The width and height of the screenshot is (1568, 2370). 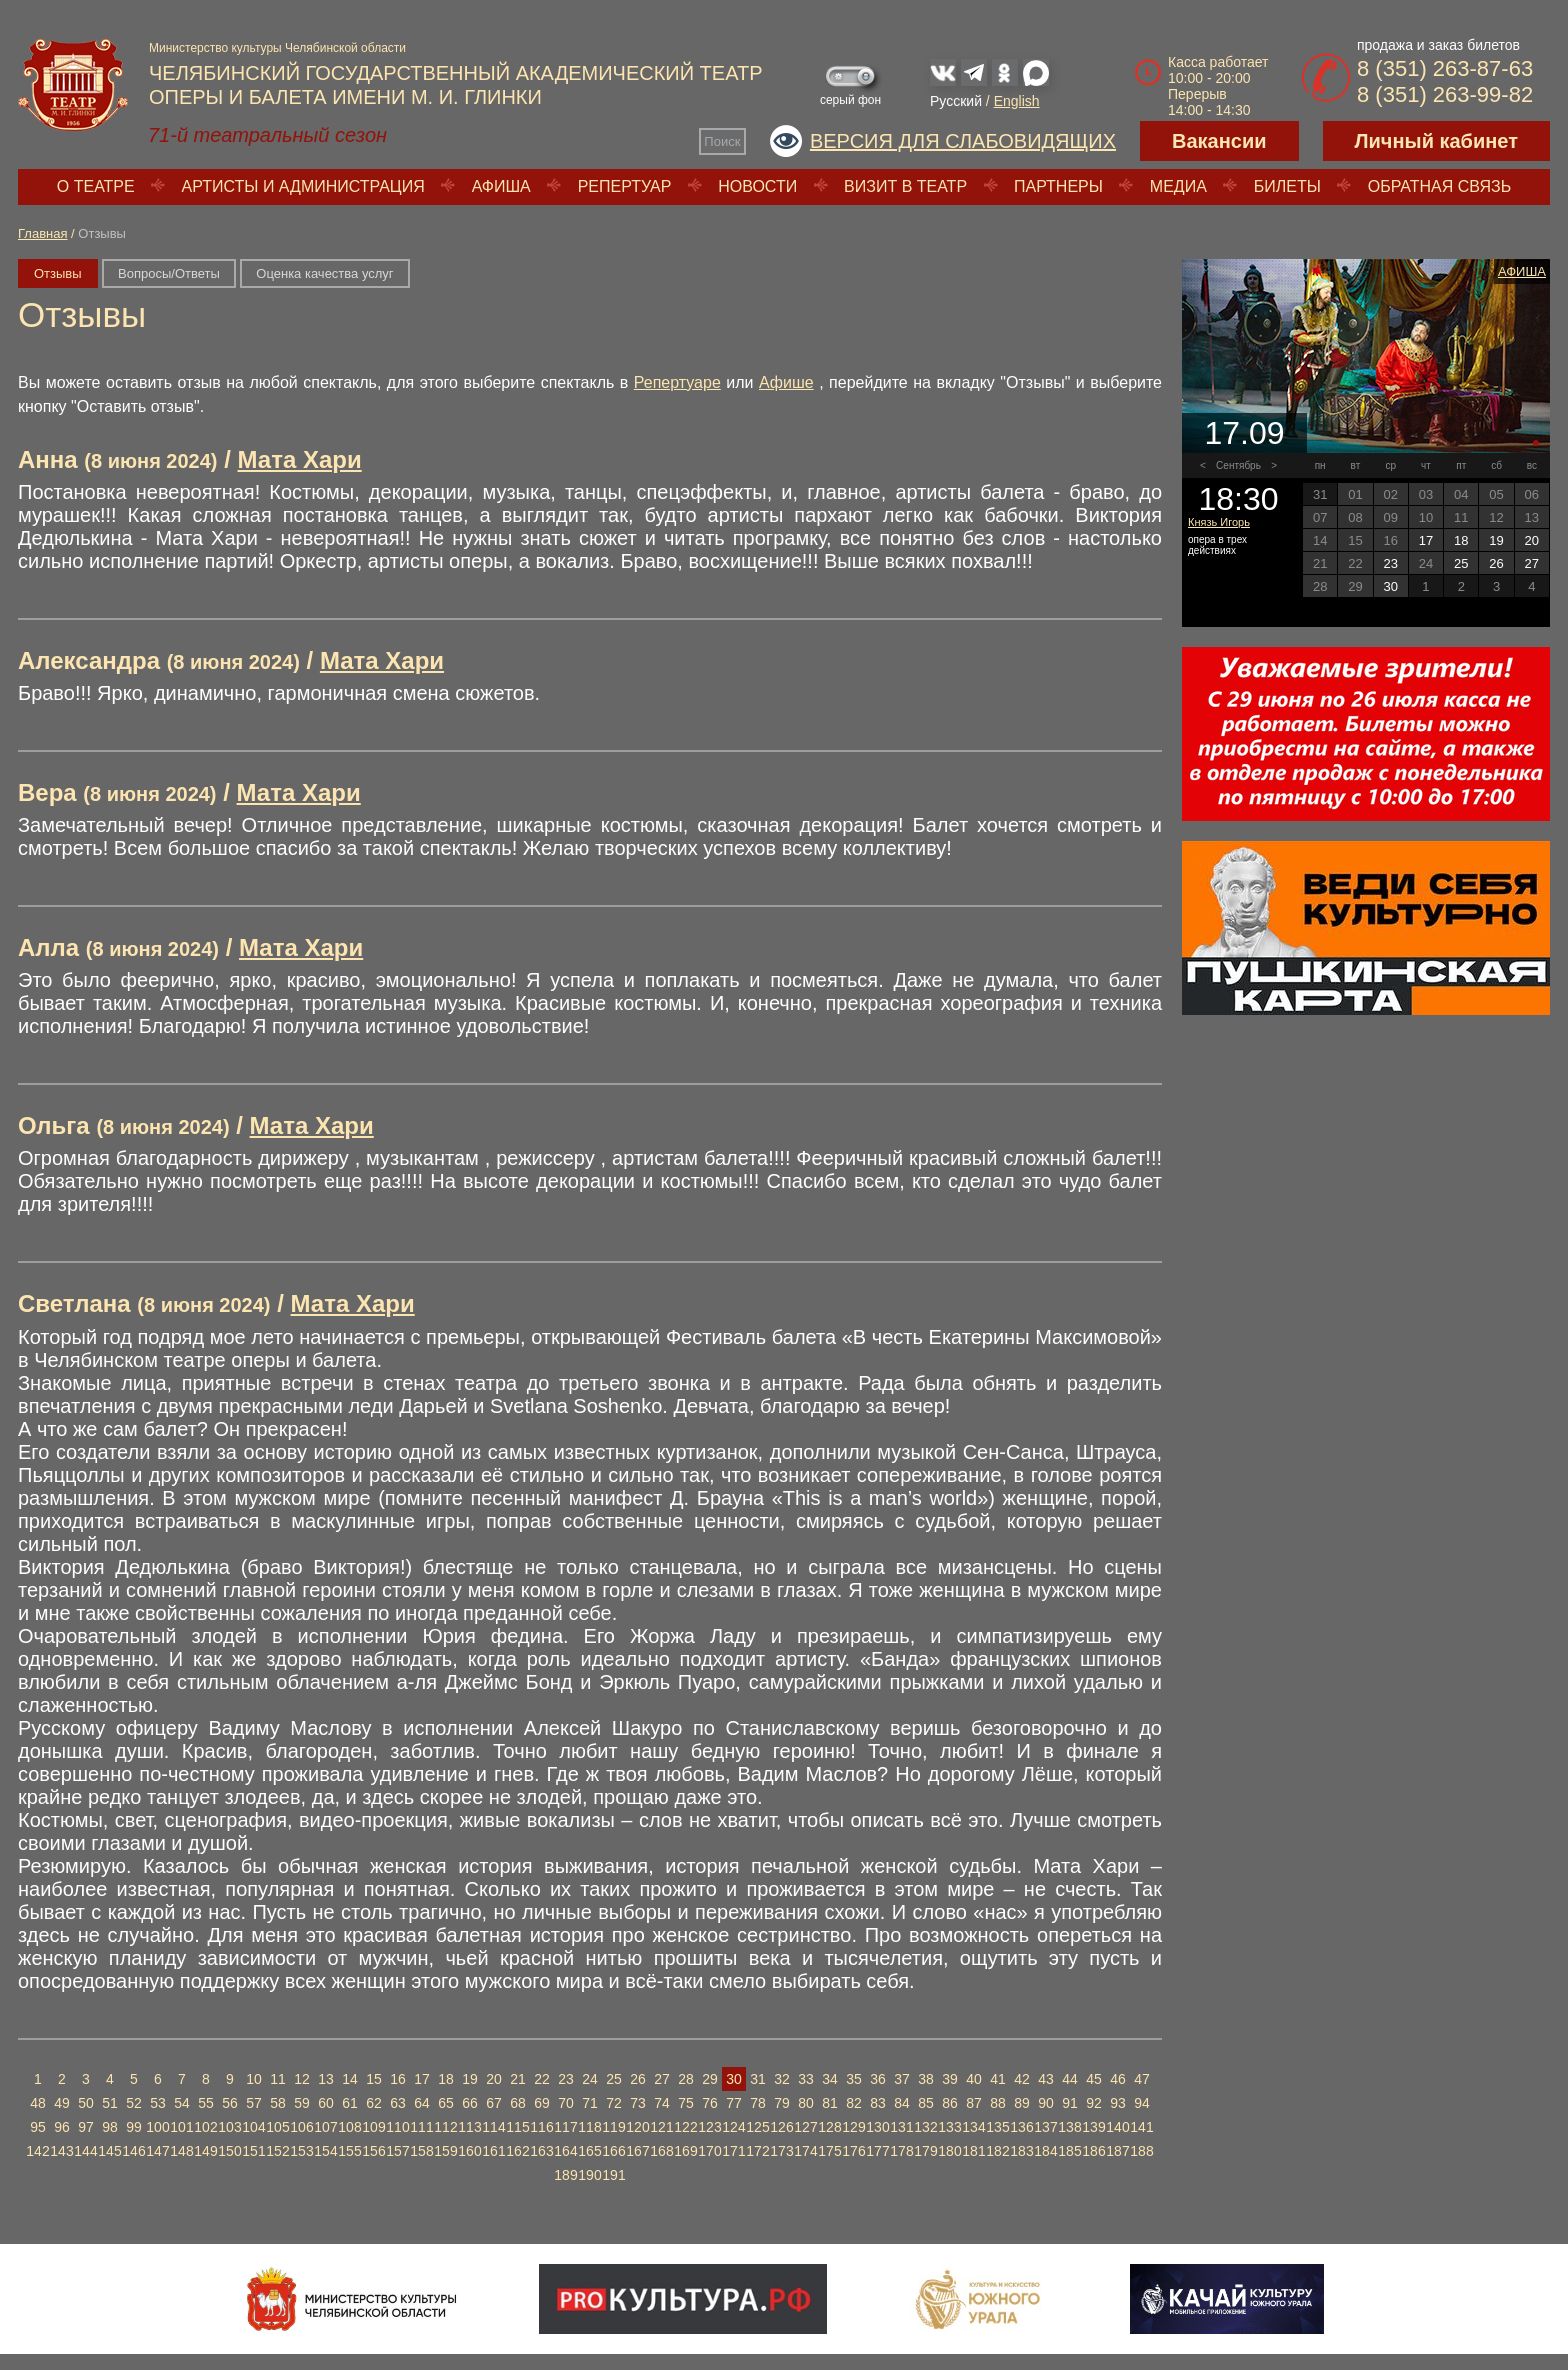 I want to click on 77, so click(x=734, y=2103).